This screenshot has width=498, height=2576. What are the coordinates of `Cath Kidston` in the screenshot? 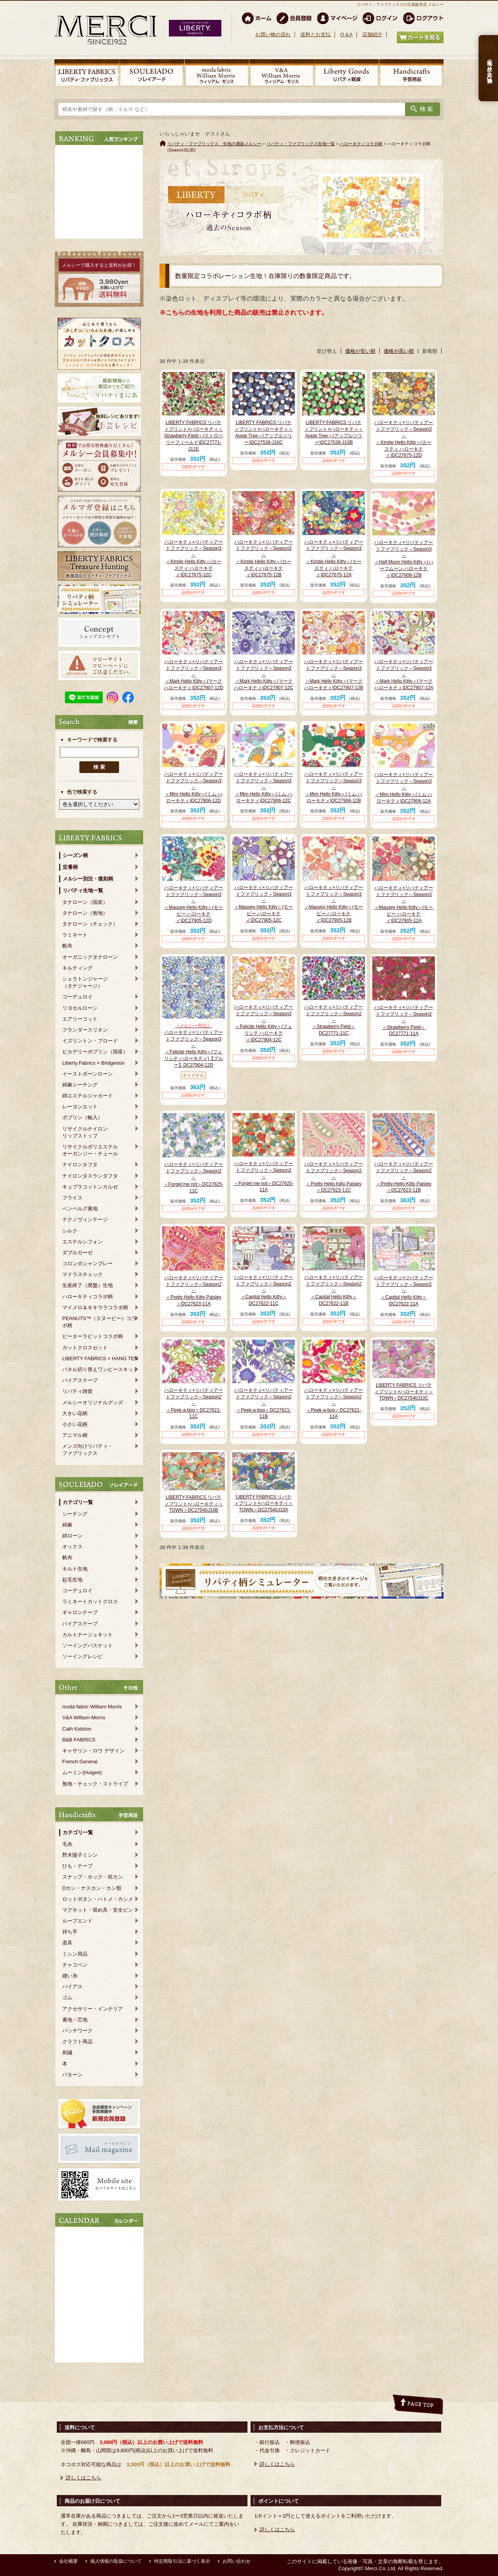 It's located at (76, 1729).